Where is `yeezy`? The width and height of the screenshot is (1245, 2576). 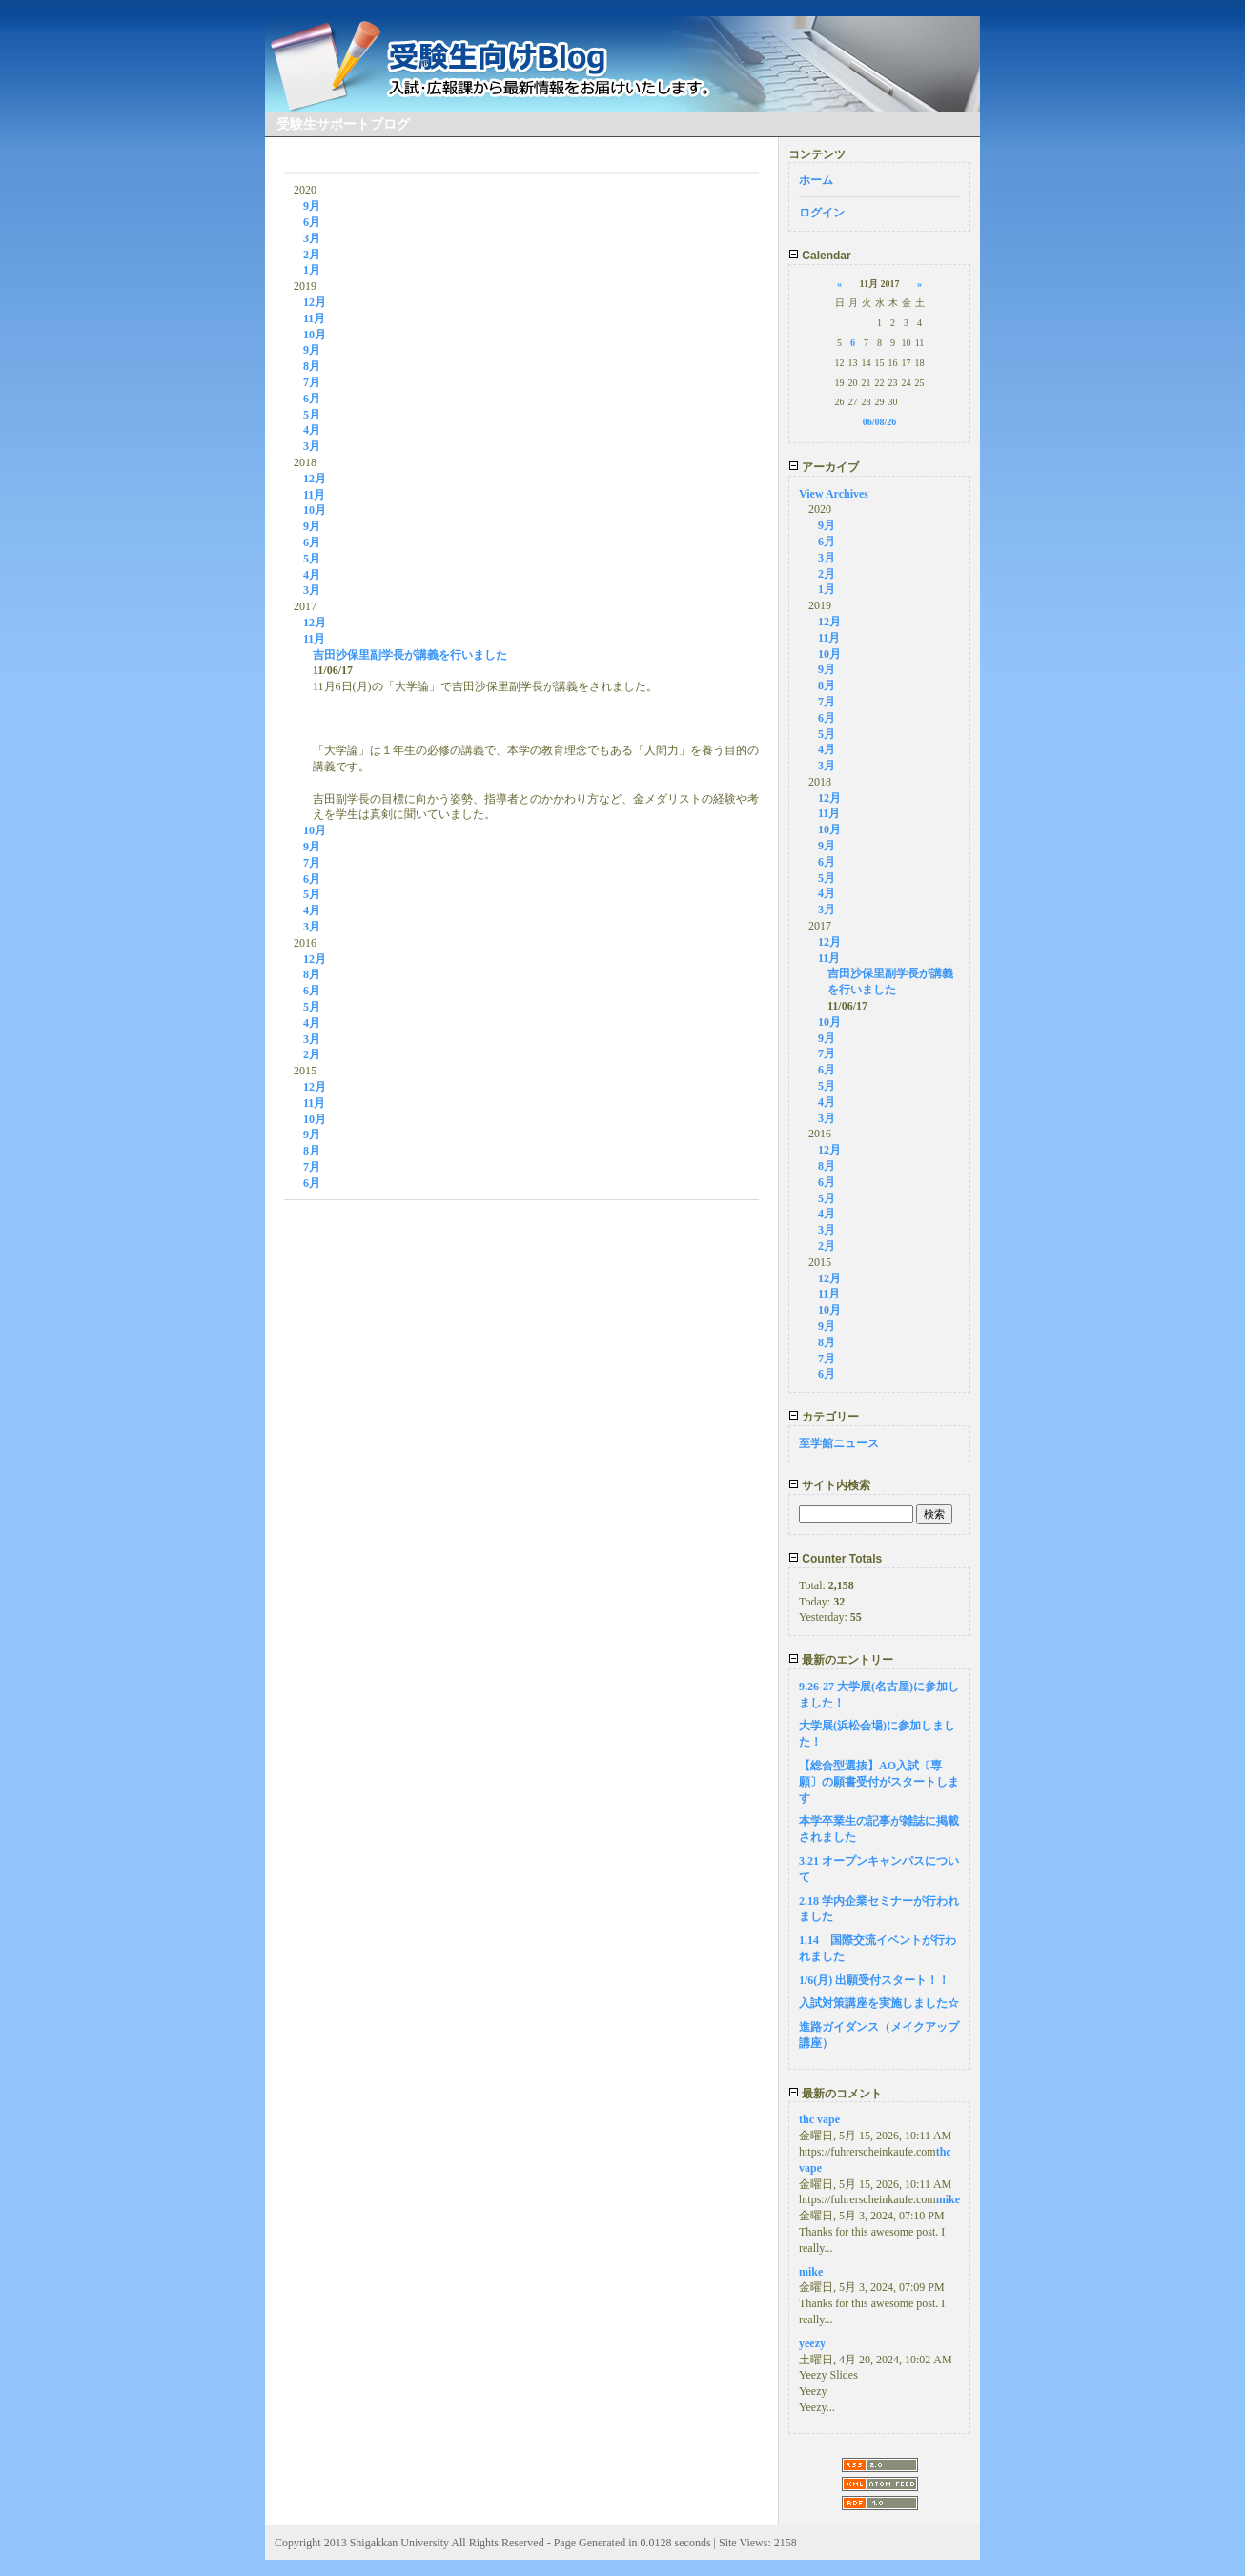 yeezy is located at coordinates (812, 2343).